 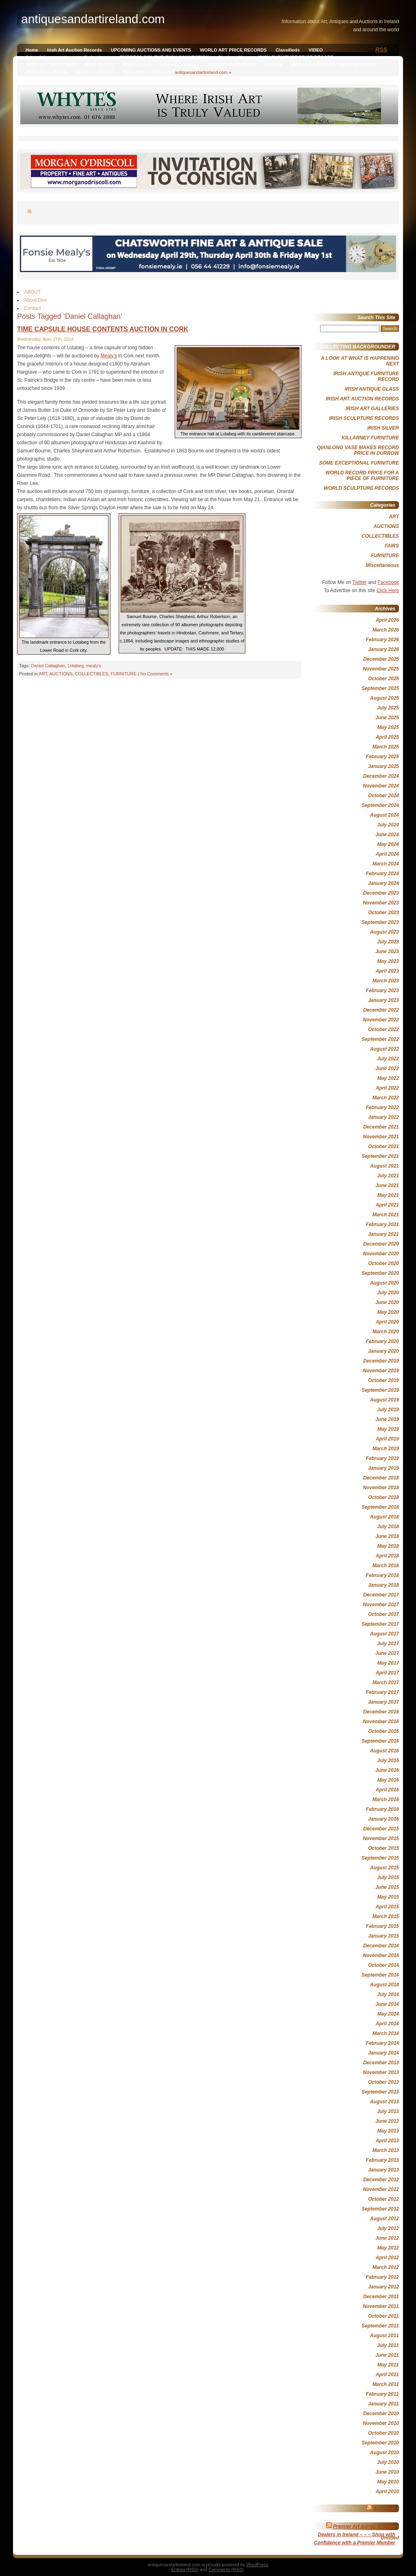 What do you see at coordinates (383, 1263) in the screenshot?
I see `October 2020` at bounding box center [383, 1263].